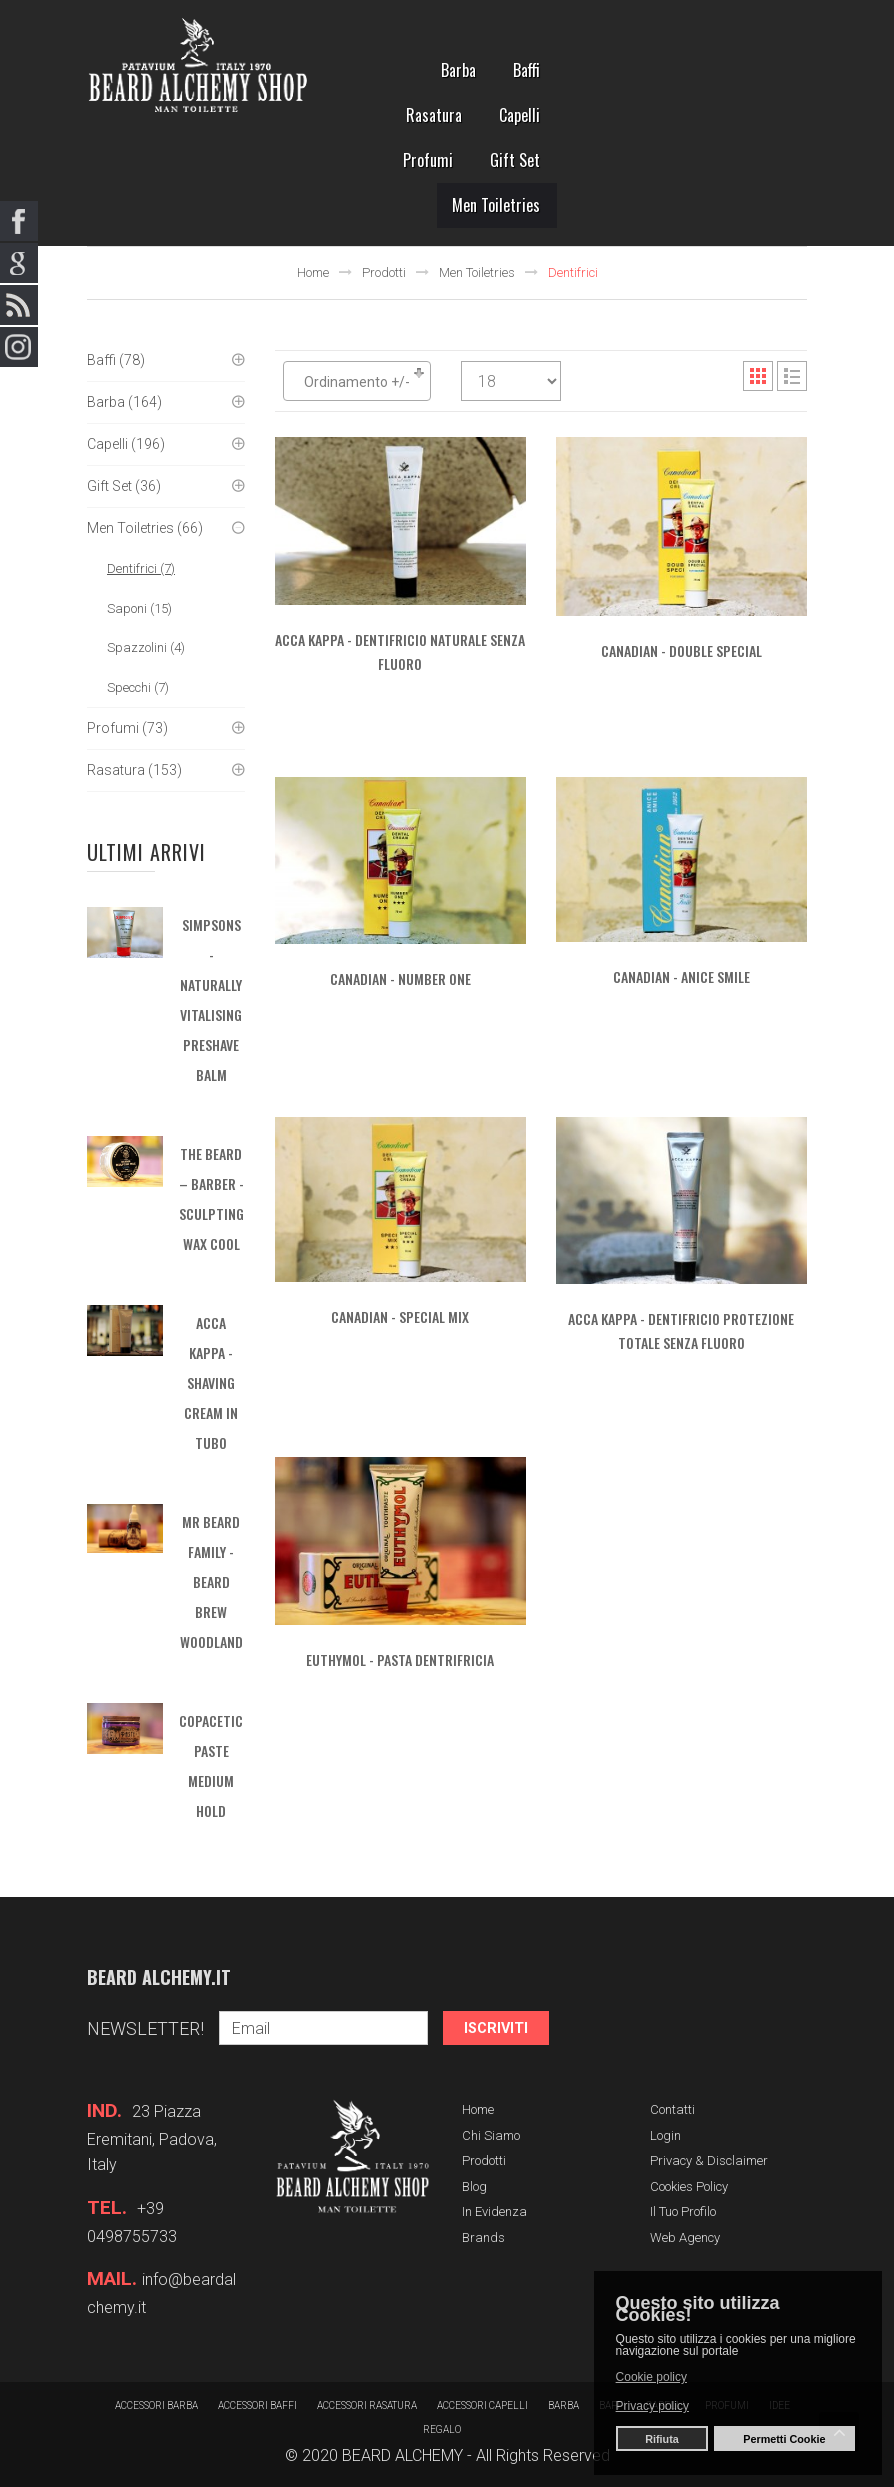  What do you see at coordinates (689, 2186) in the screenshot?
I see `Cookies Policy` at bounding box center [689, 2186].